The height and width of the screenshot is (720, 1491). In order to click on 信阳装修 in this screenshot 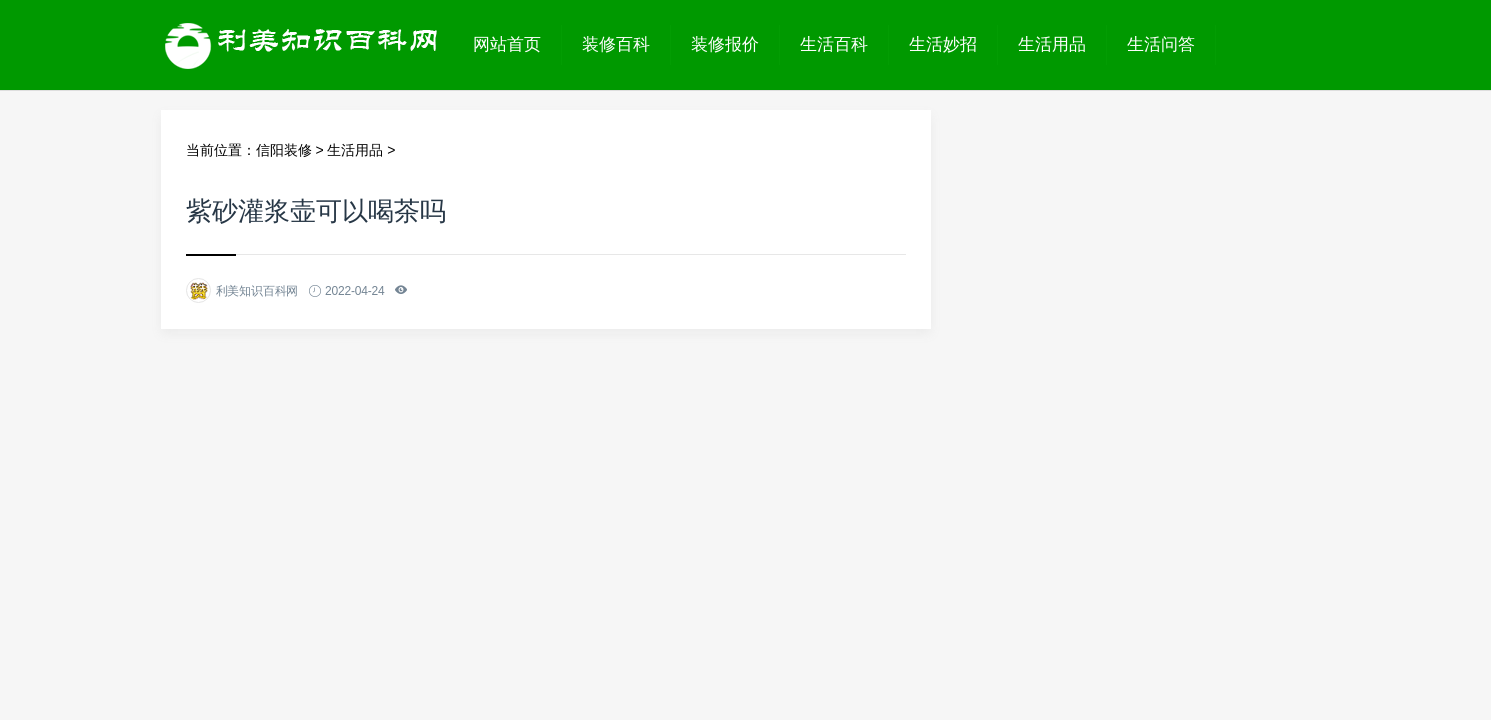, I will do `click(284, 150)`.